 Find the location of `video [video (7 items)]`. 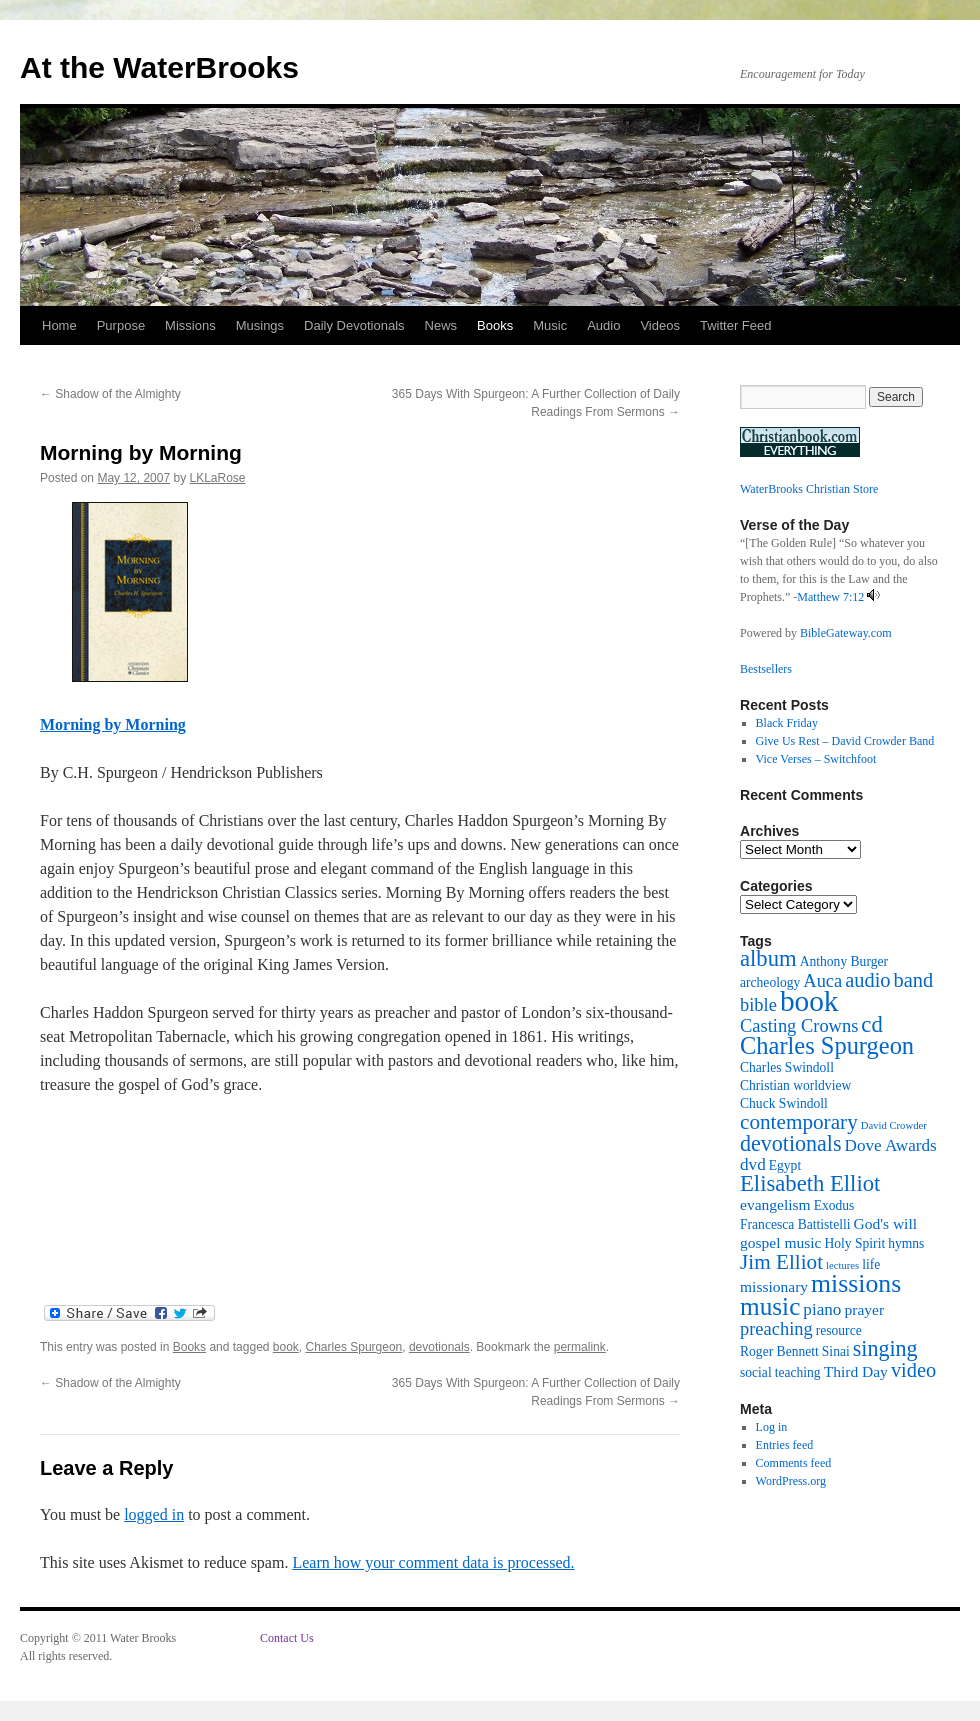

video [video (7 items)] is located at coordinates (913, 1370).